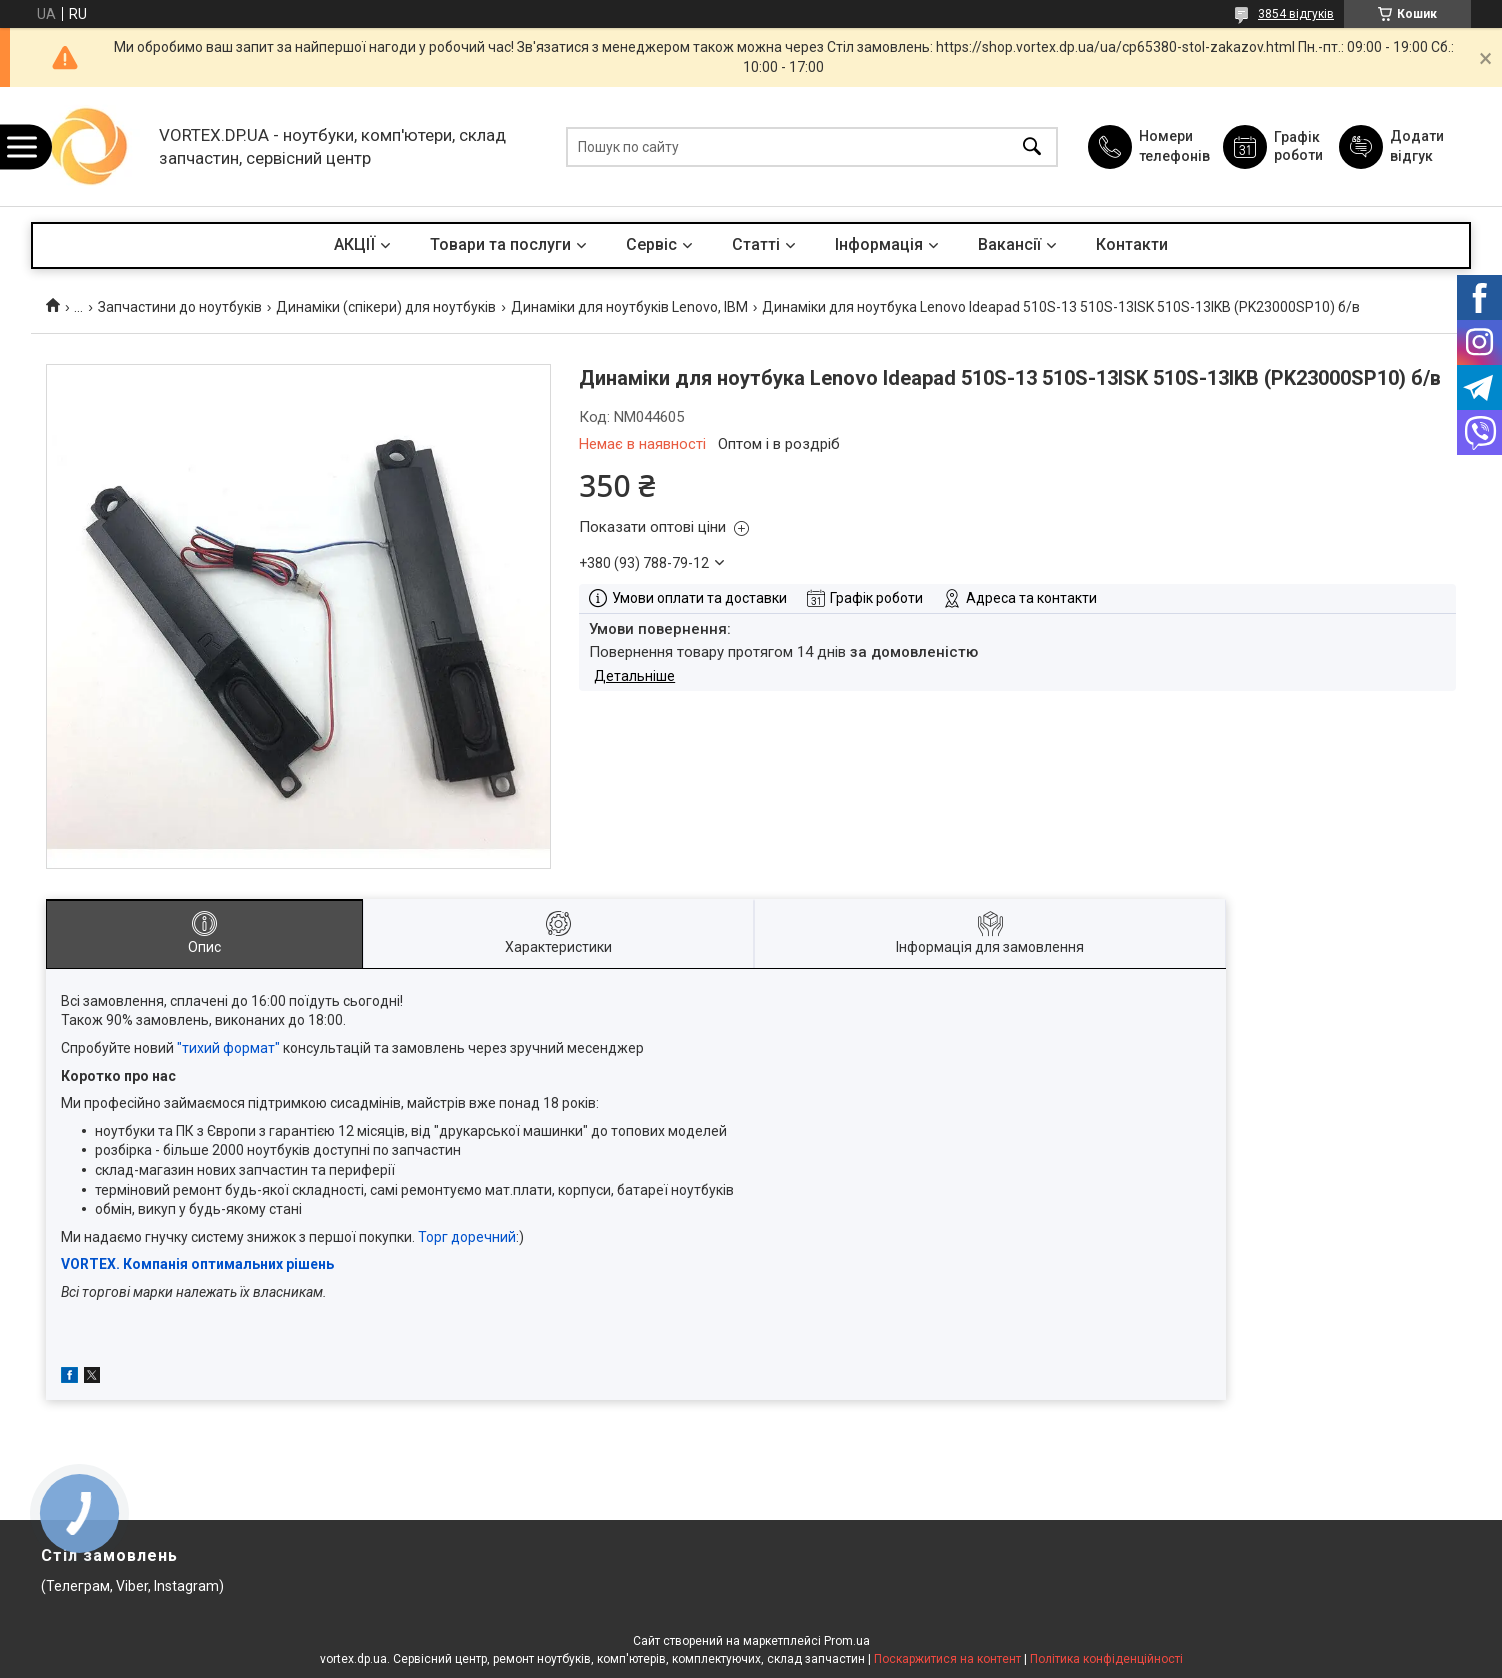  I want to click on Prom.ua, so click(847, 1641).